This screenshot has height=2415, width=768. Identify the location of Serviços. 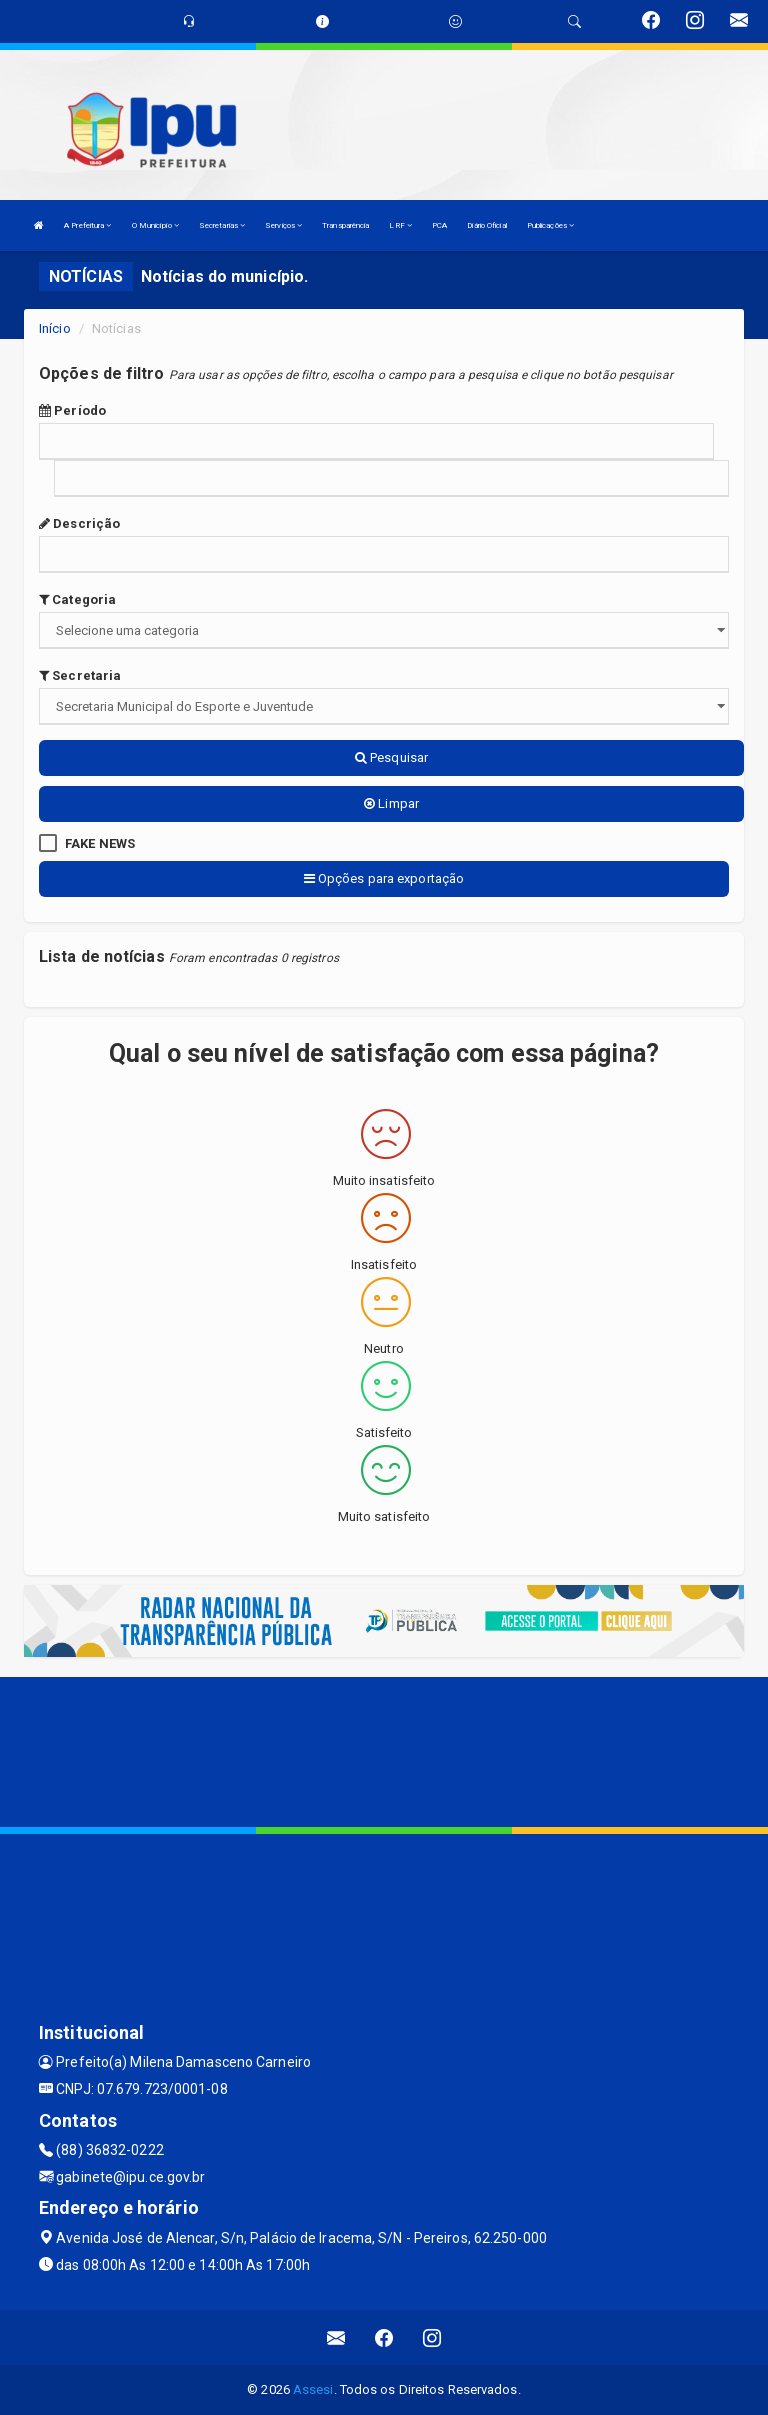
(283, 225).